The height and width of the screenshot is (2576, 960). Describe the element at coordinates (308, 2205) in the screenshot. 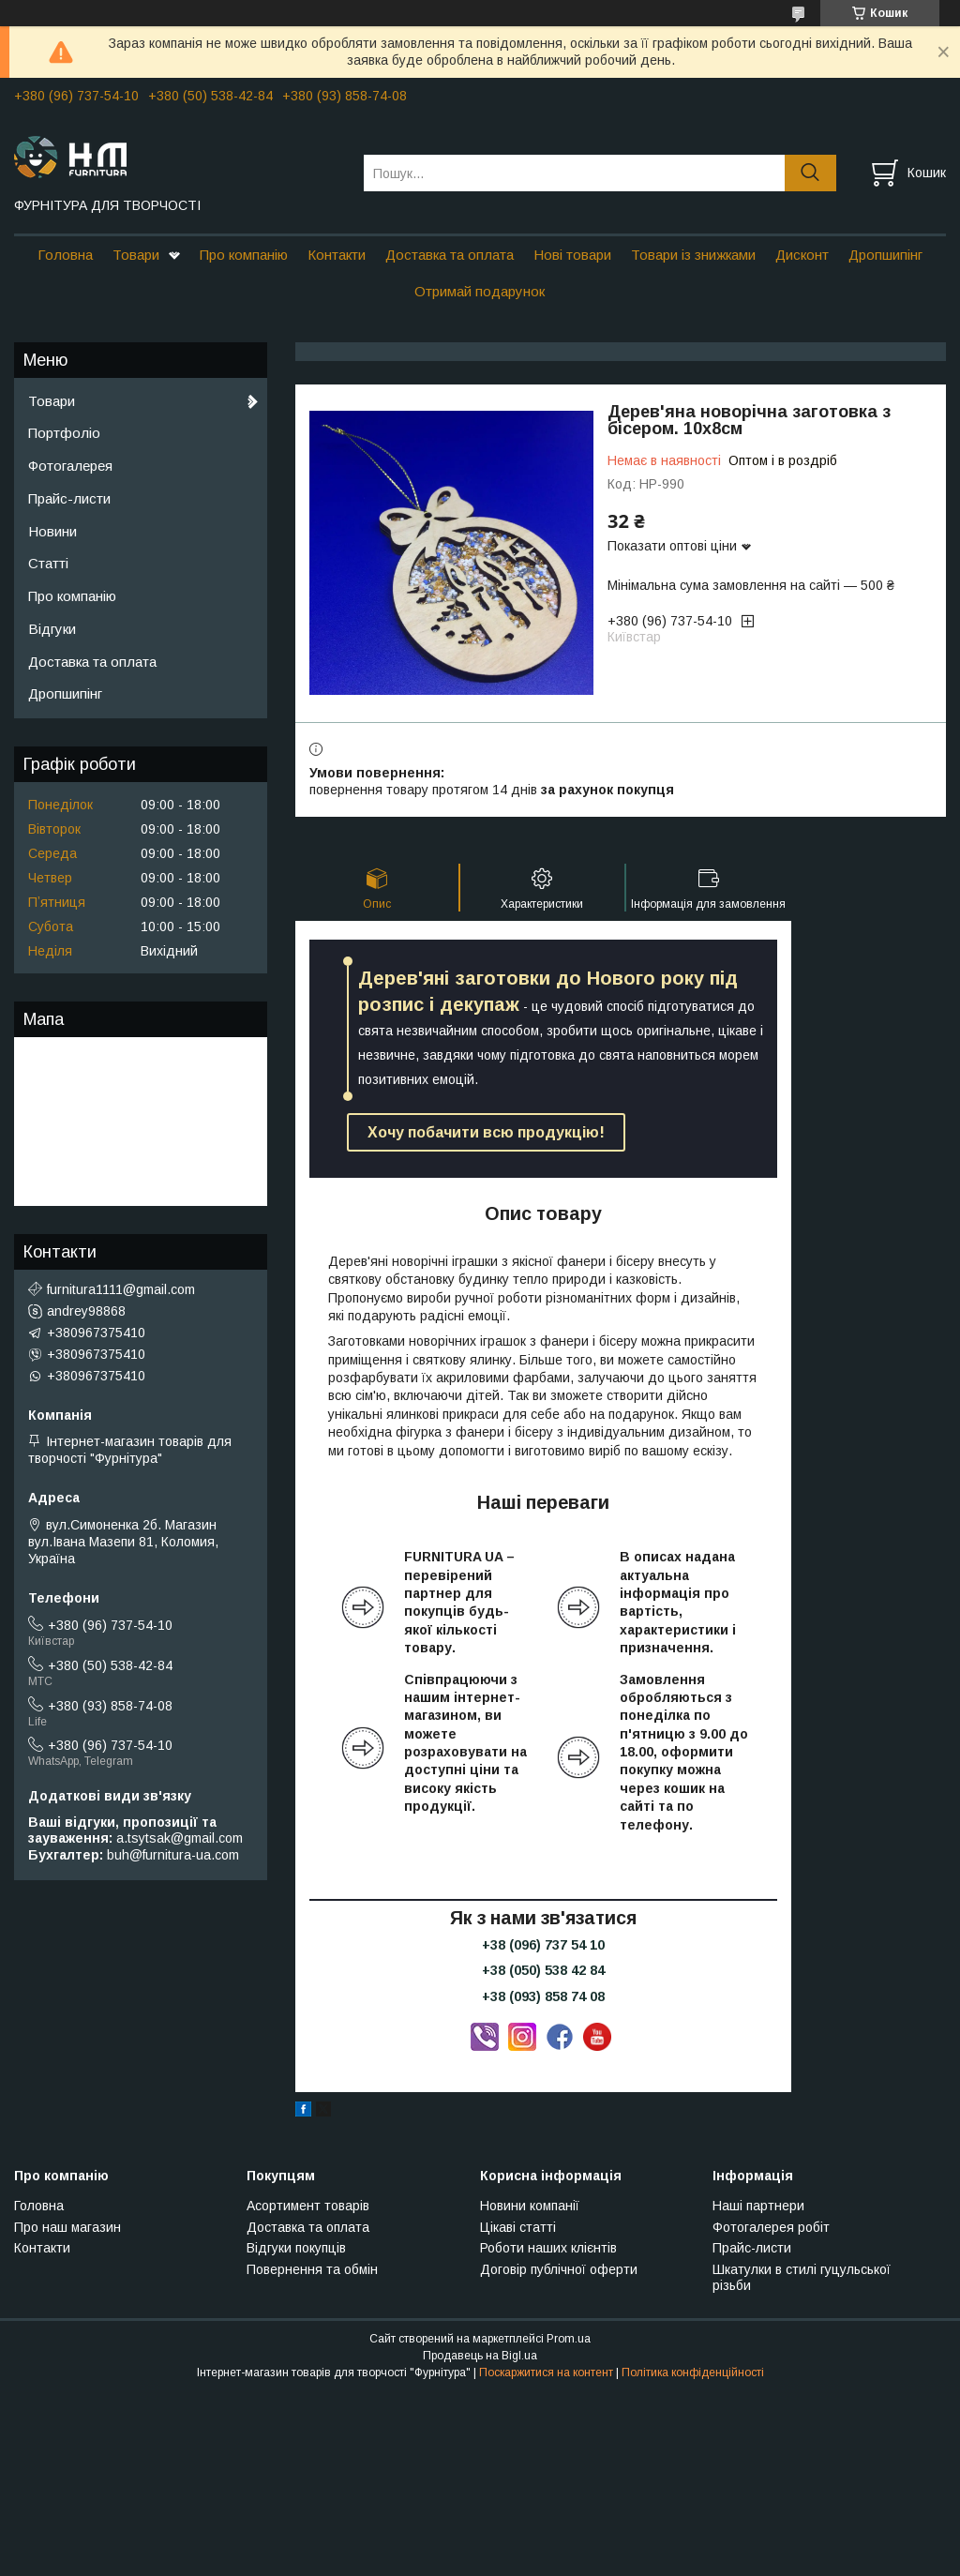

I see `Асортимент товарів` at that location.